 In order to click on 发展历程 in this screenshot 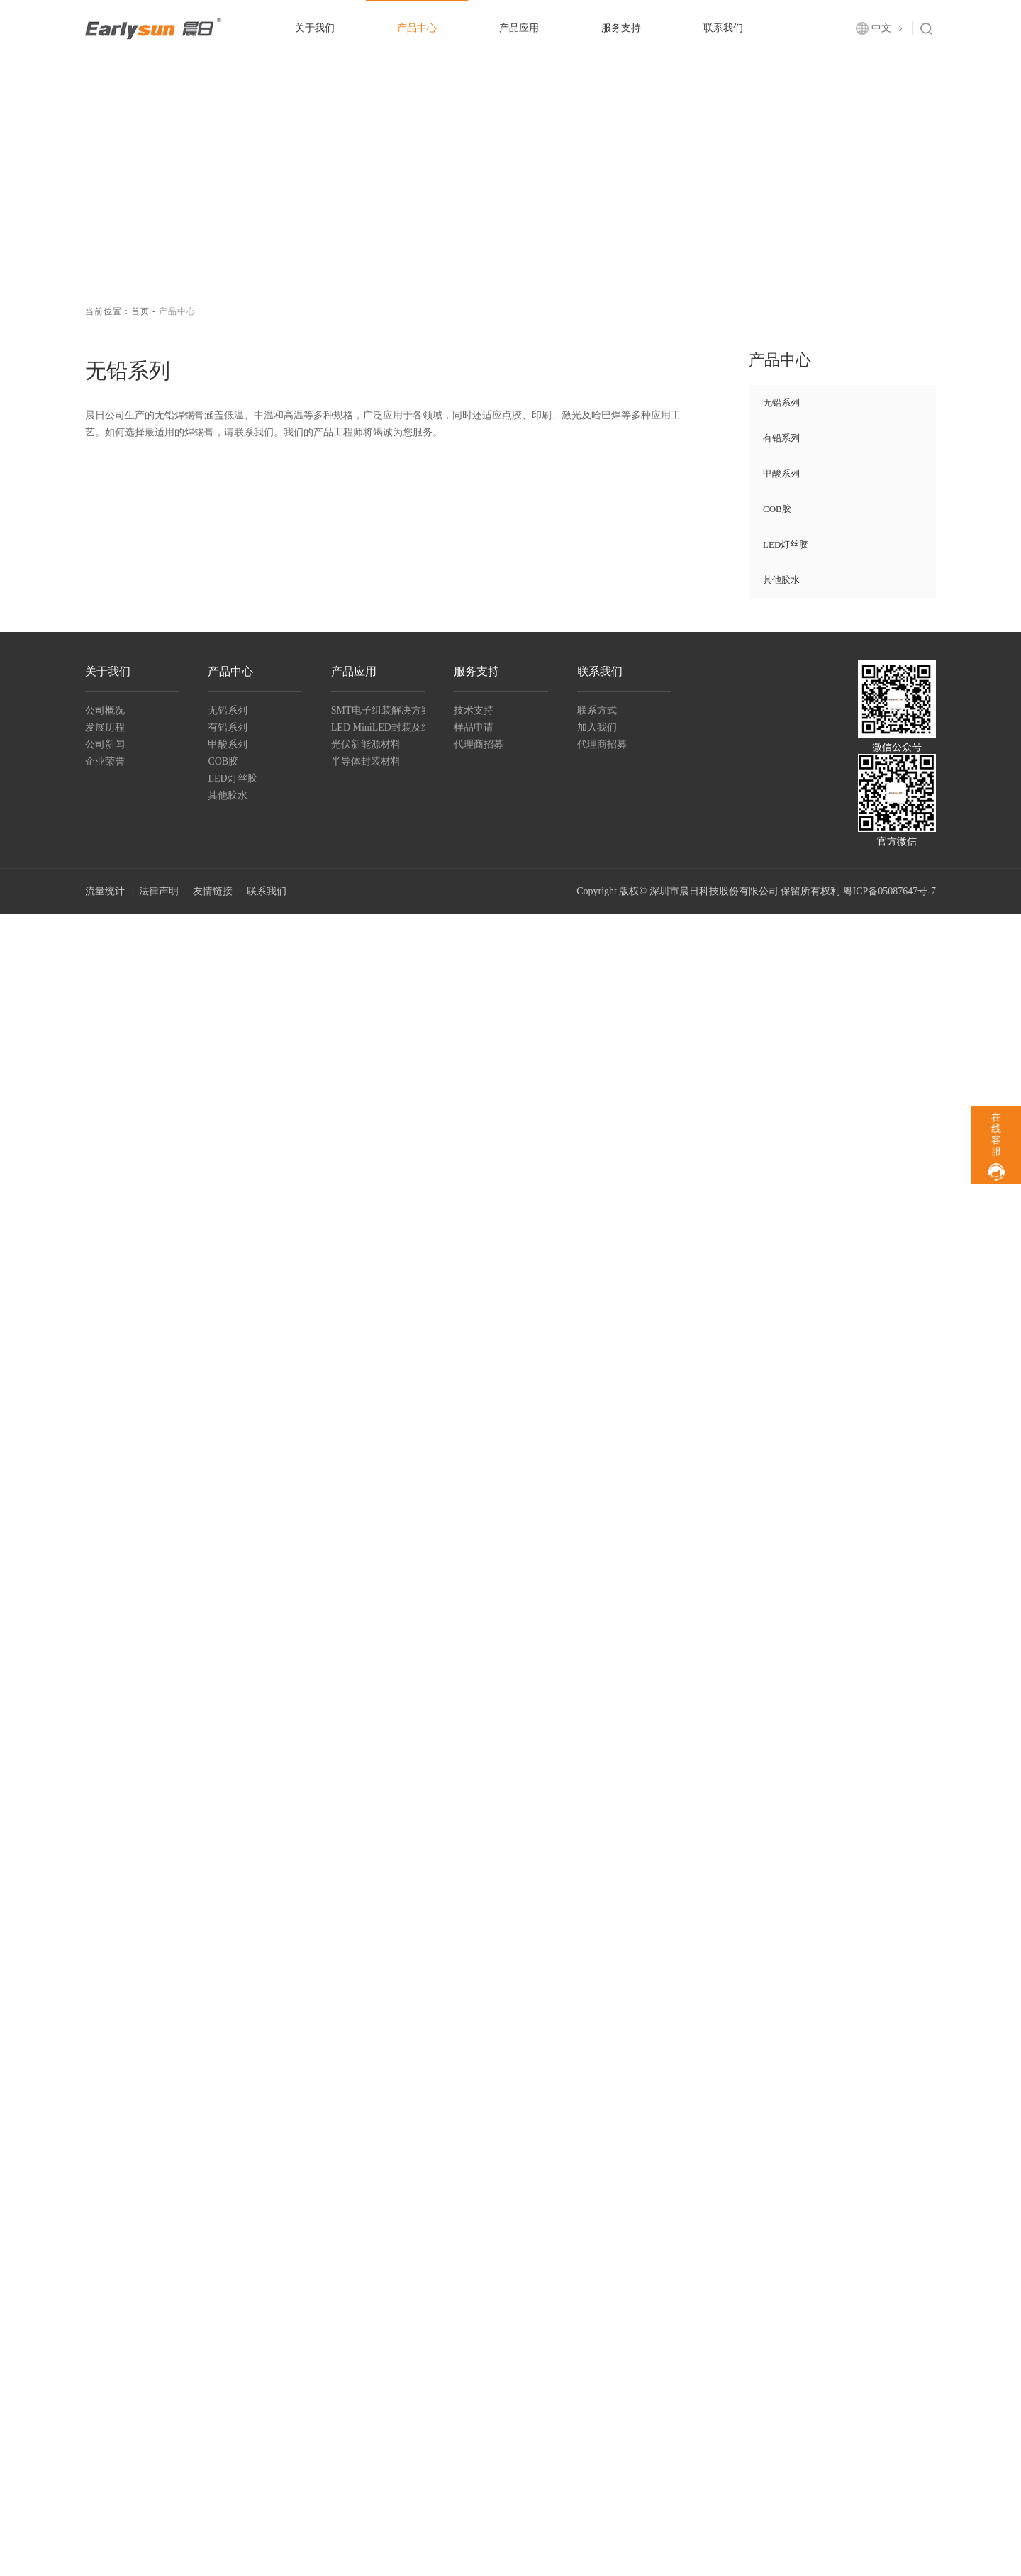, I will do `click(105, 727)`.